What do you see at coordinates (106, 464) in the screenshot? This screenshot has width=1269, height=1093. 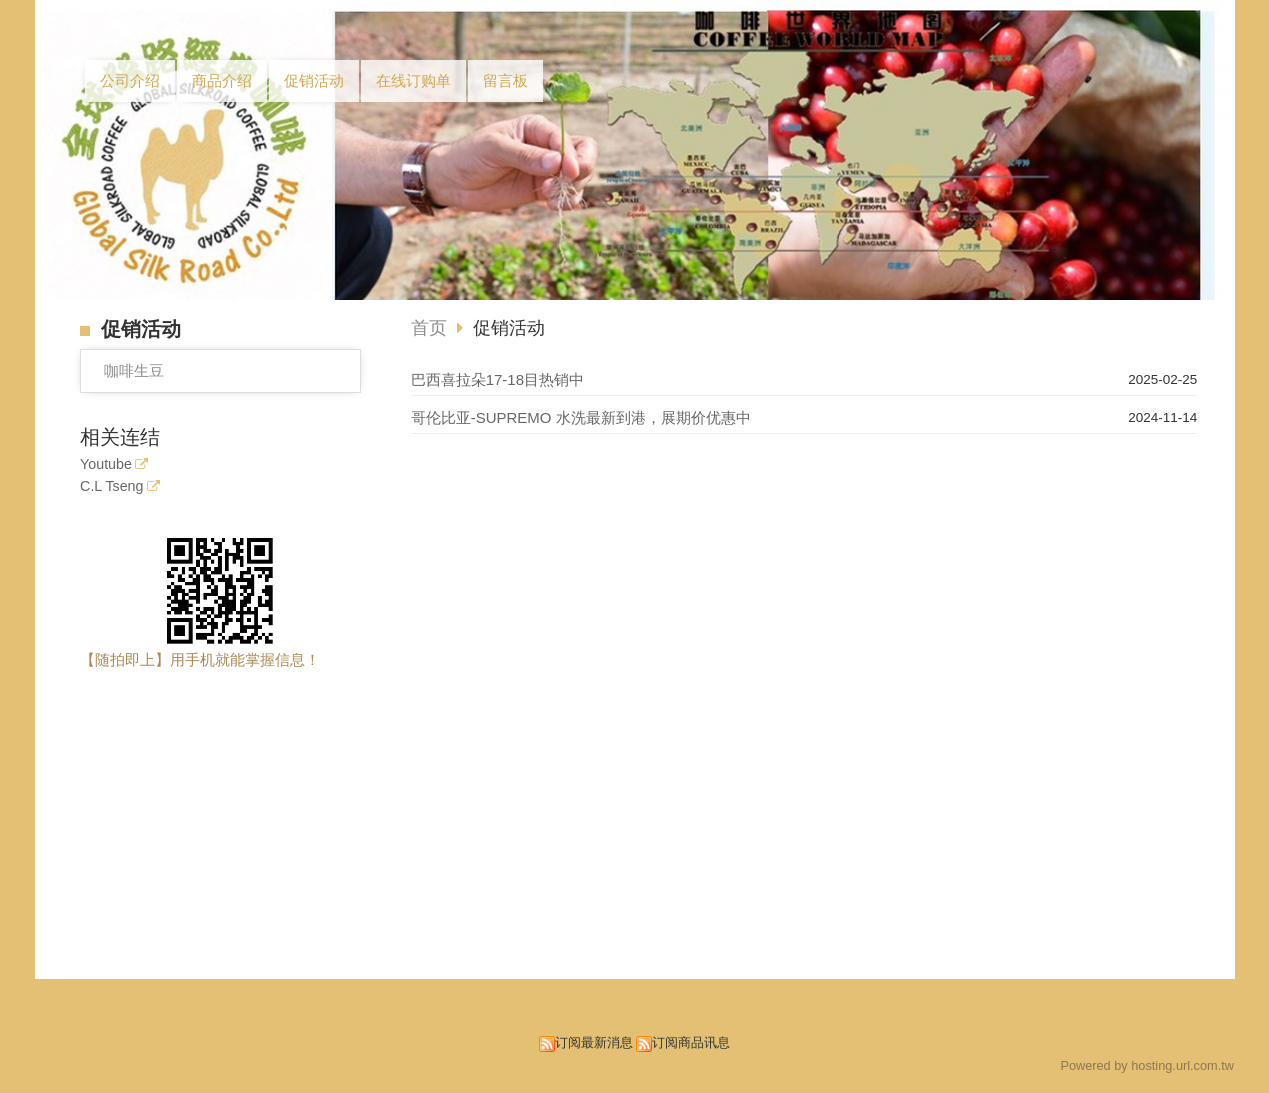 I see `Youtube` at bounding box center [106, 464].